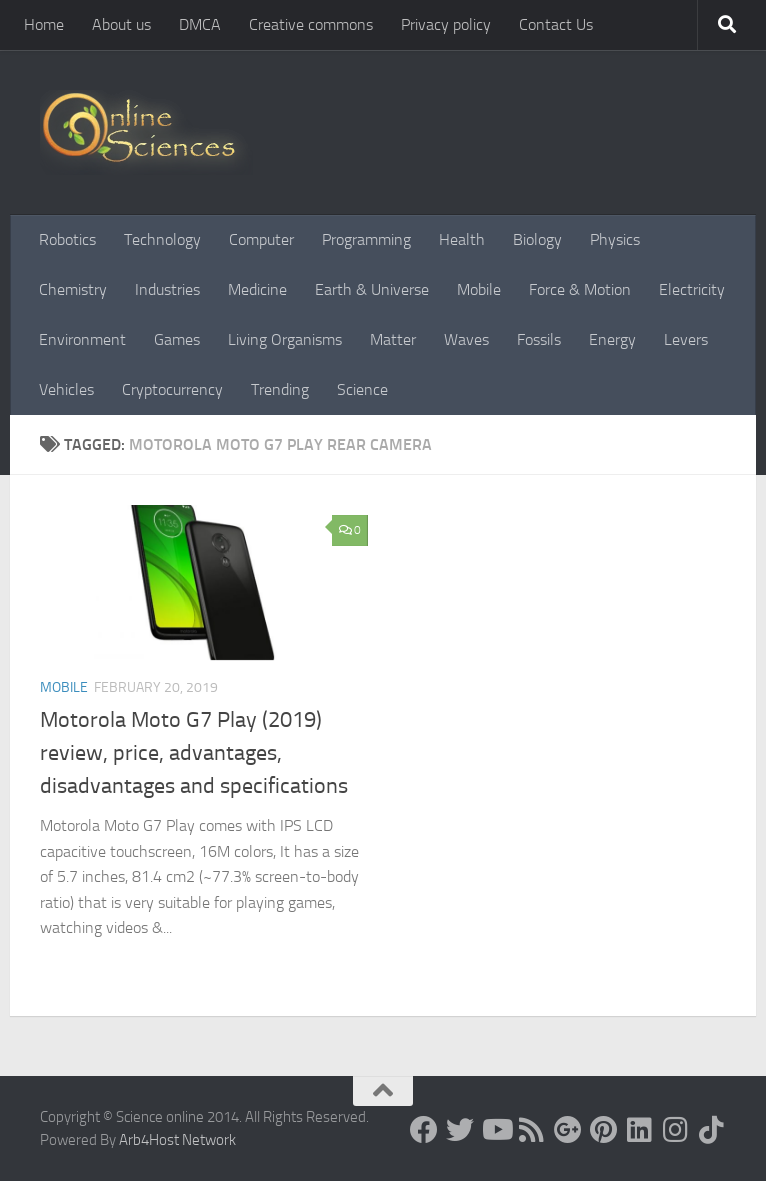 The width and height of the screenshot is (766, 1181). I want to click on Cryptocurrency, so click(172, 389).